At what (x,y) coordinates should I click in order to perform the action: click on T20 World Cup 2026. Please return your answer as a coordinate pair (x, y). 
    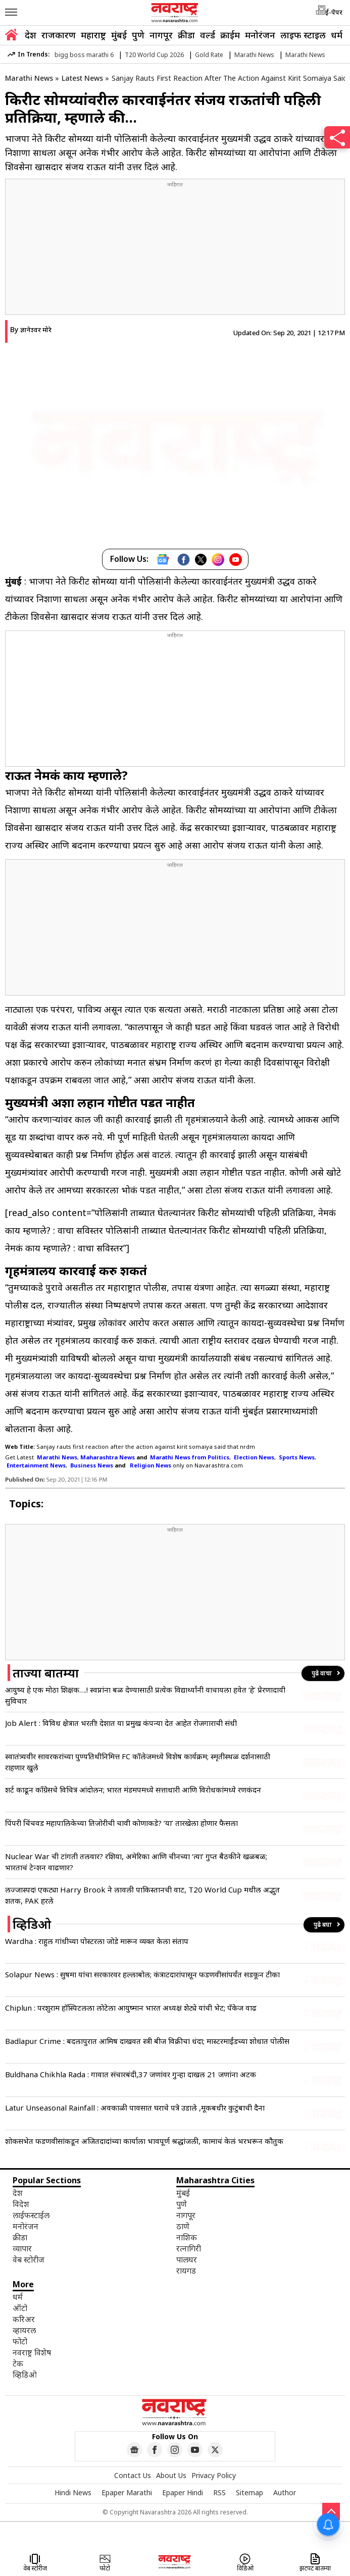
    Looking at the image, I should click on (154, 54).